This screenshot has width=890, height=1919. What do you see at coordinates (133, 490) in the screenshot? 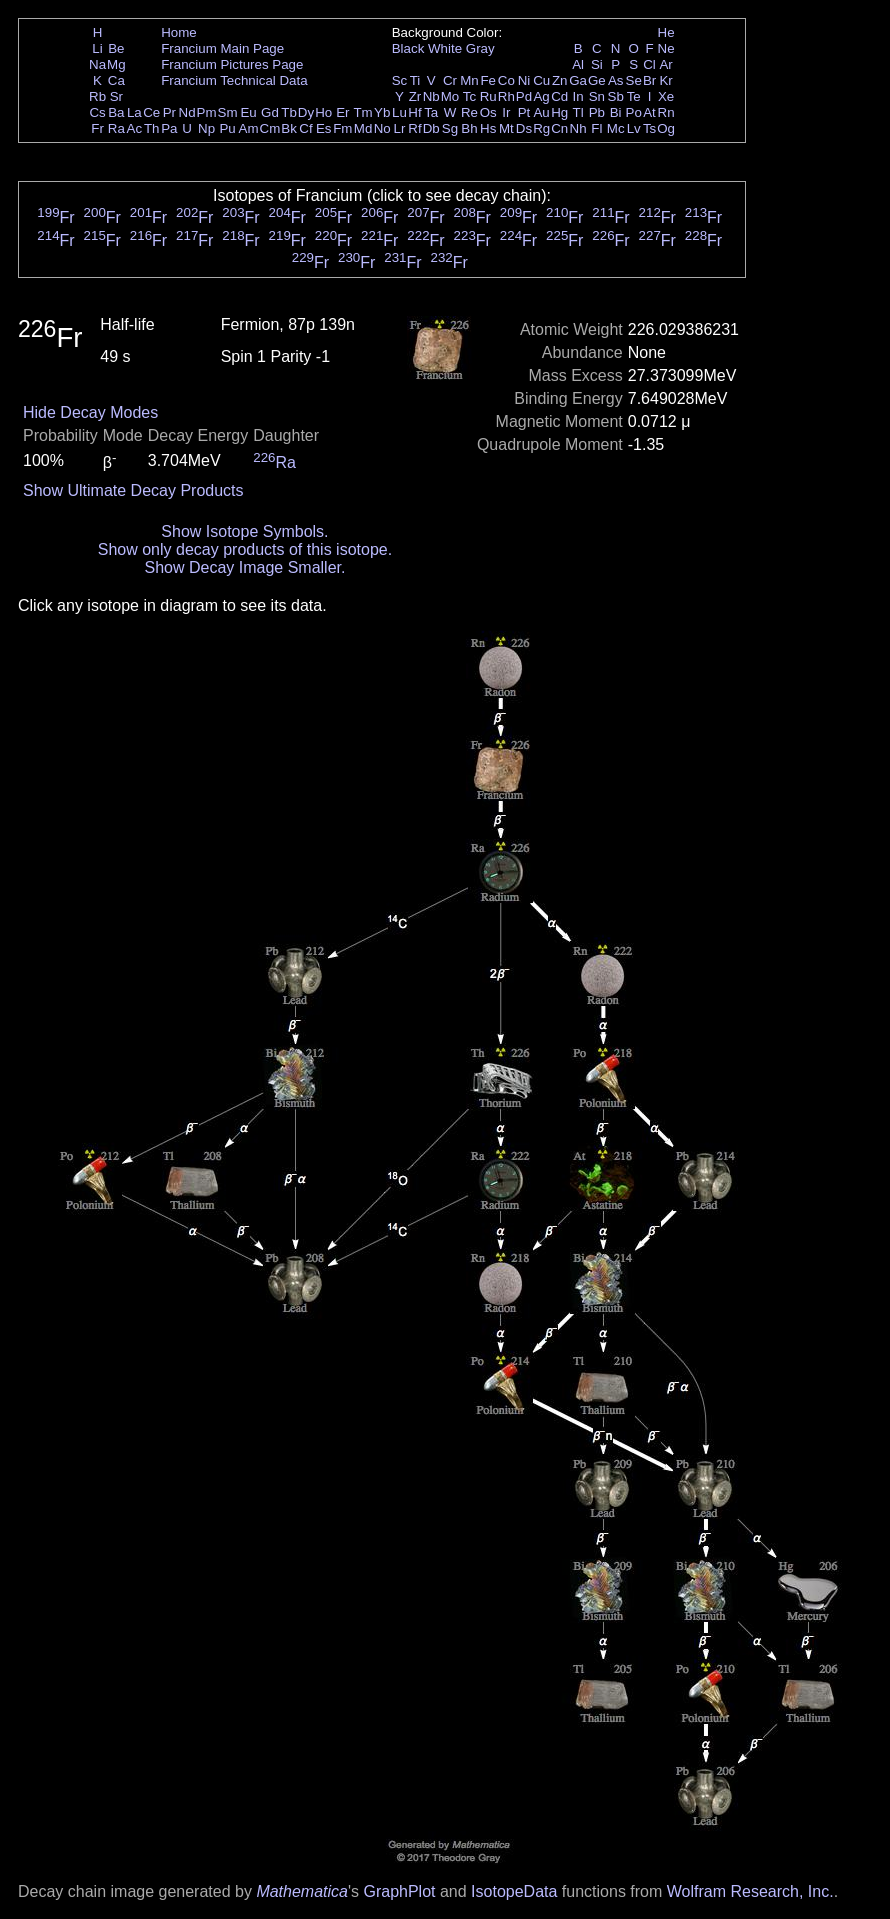
I see `Show Ultimate Decay Products` at bounding box center [133, 490].